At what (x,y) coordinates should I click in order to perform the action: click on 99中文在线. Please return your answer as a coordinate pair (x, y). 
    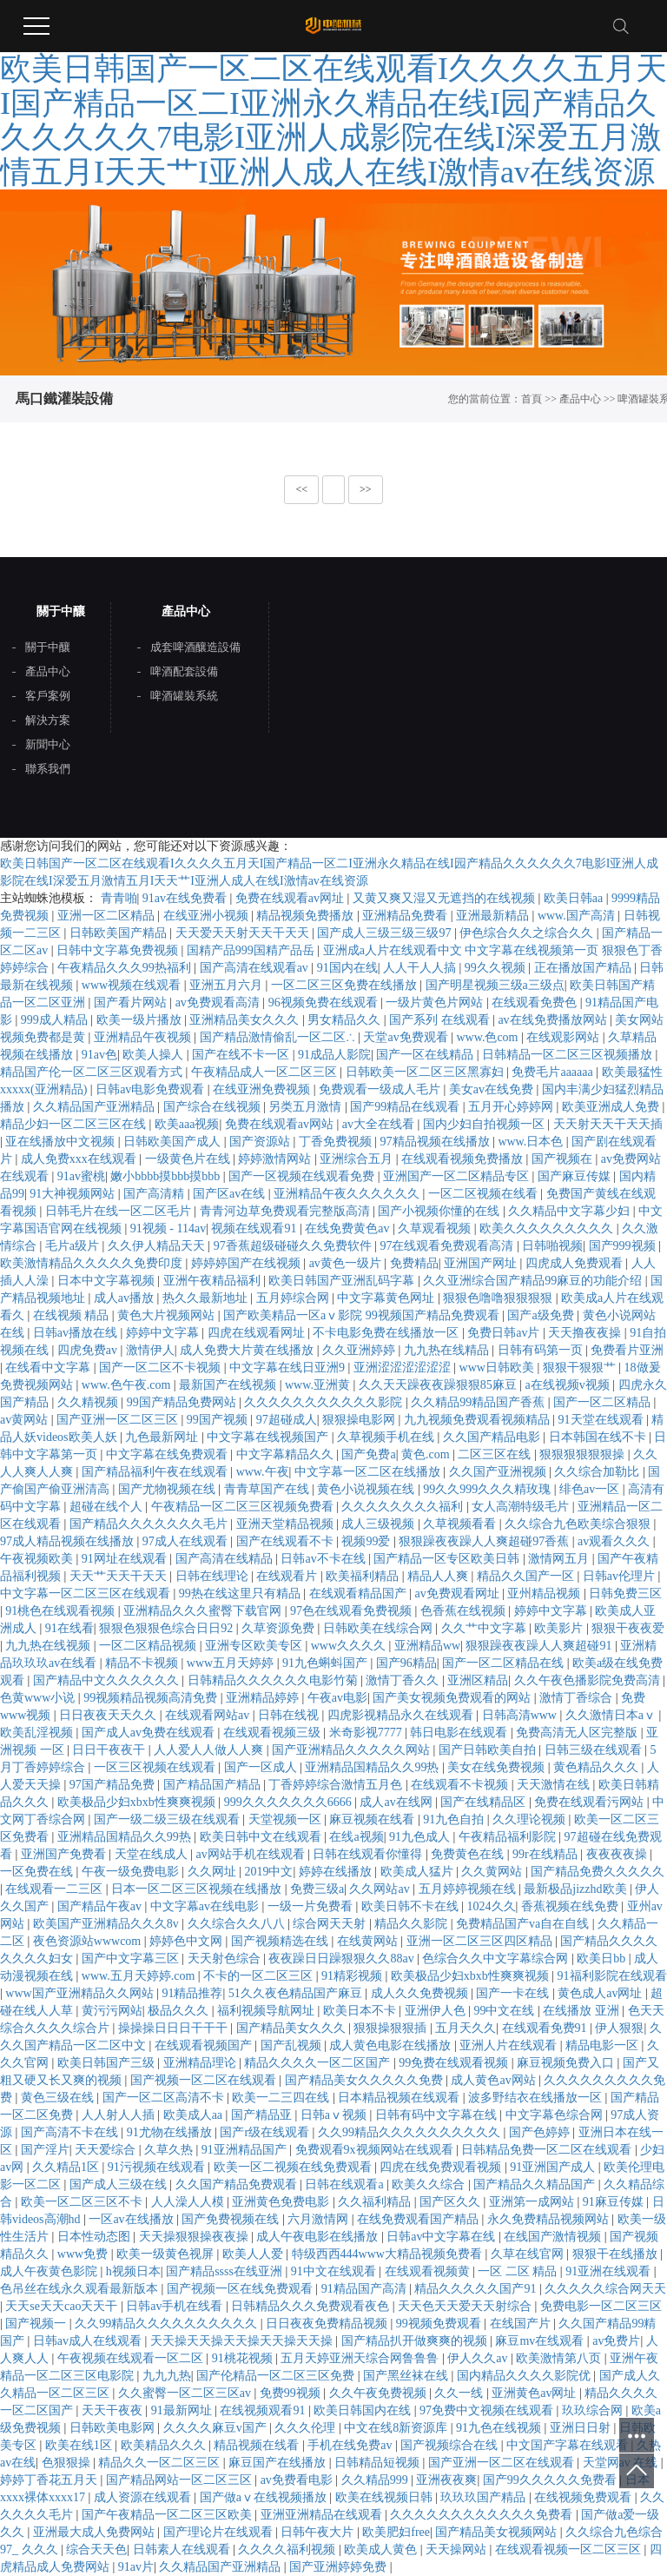
    Looking at the image, I should click on (505, 2010).